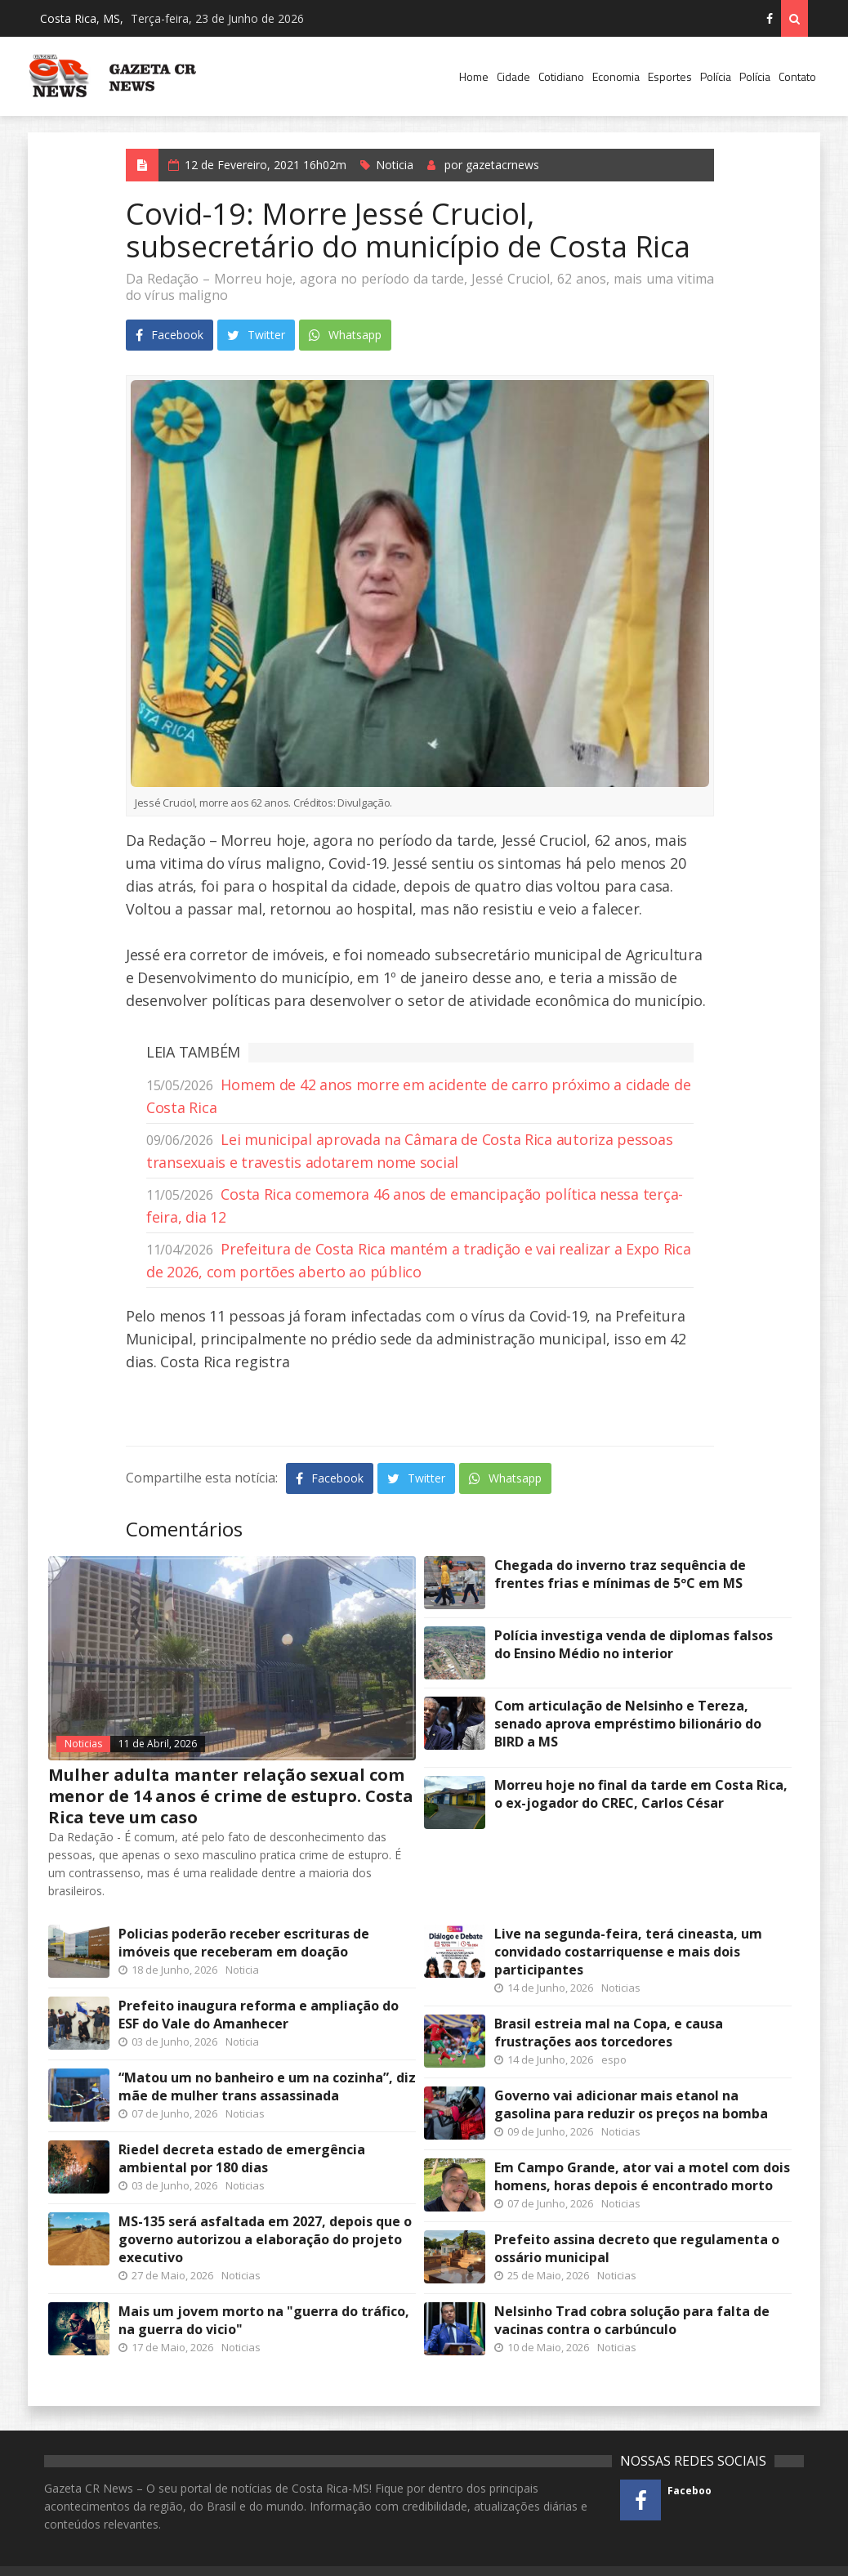 The width and height of the screenshot is (848, 2576). Describe the element at coordinates (256, 334) in the screenshot. I see `Twitter` at that location.